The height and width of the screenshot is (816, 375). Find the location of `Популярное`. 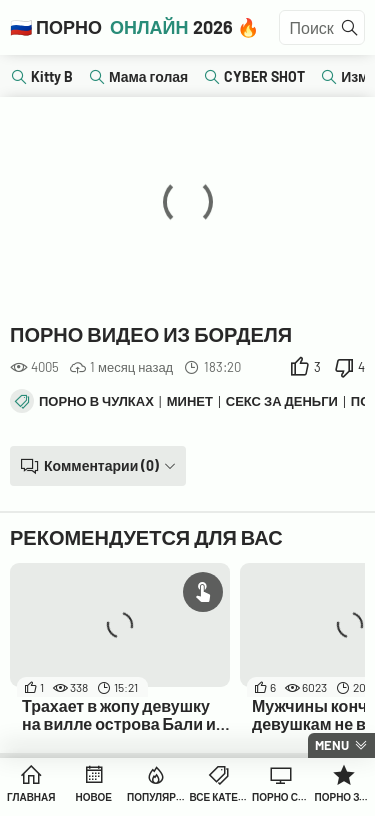

Популярное is located at coordinates (156, 797).